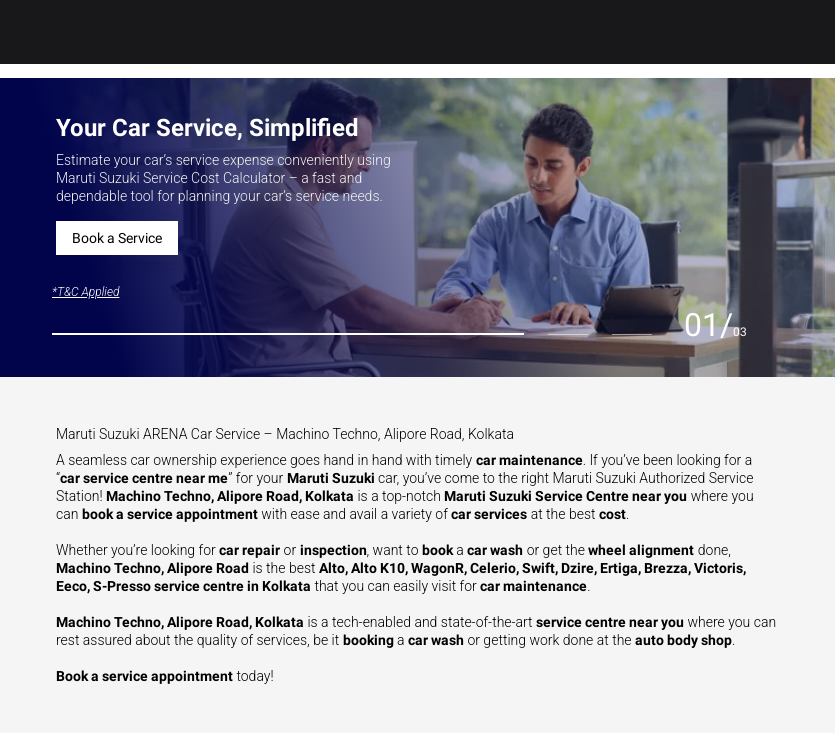 This screenshot has height=733, width=835. I want to click on Book a Service, so click(117, 238).